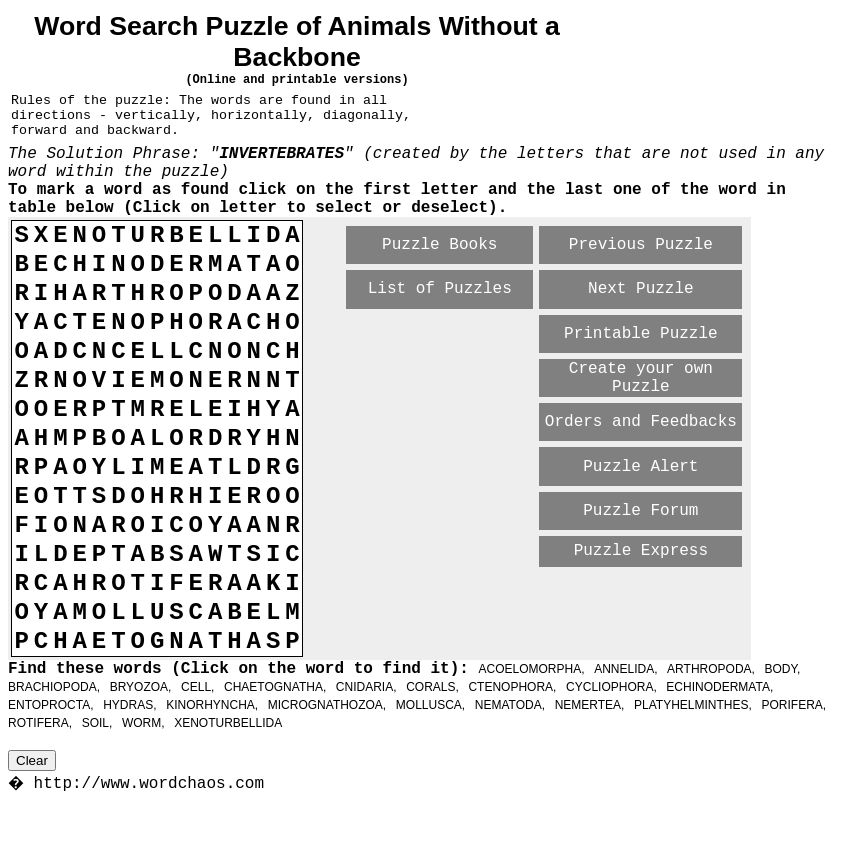 The height and width of the screenshot is (852, 842). Describe the element at coordinates (531, 669) in the screenshot. I see `ACOELOMORPHA,` at that location.